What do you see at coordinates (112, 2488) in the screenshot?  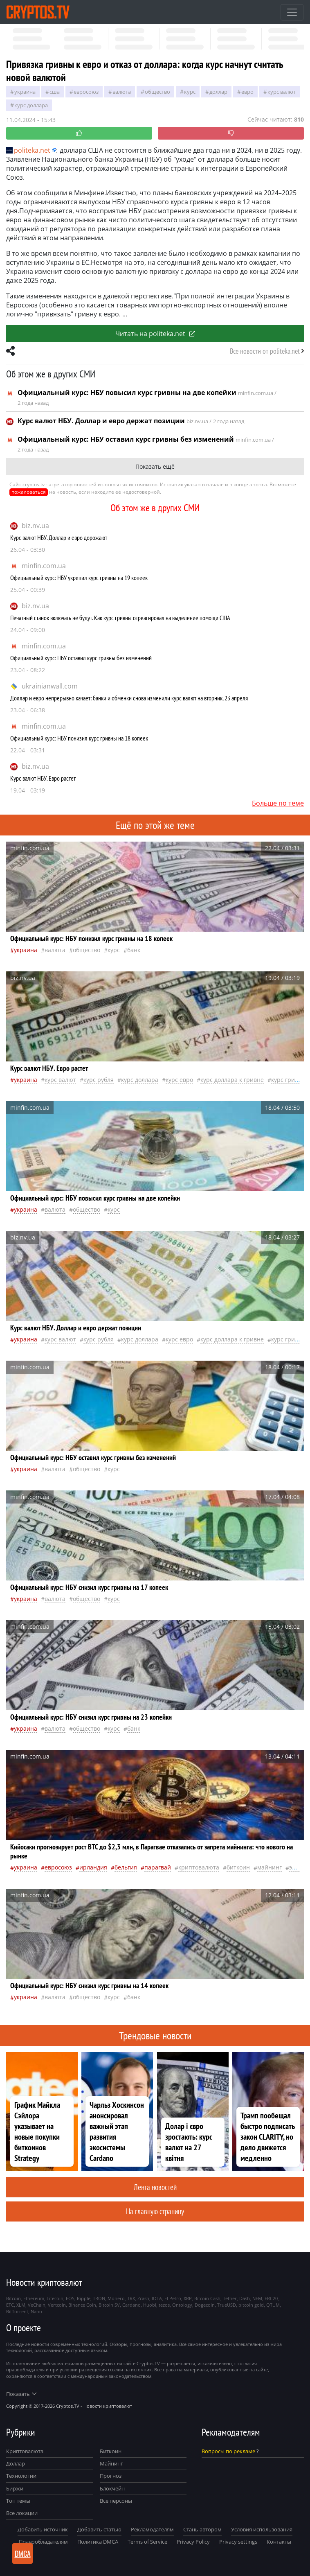 I see `Блокчейн` at bounding box center [112, 2488].